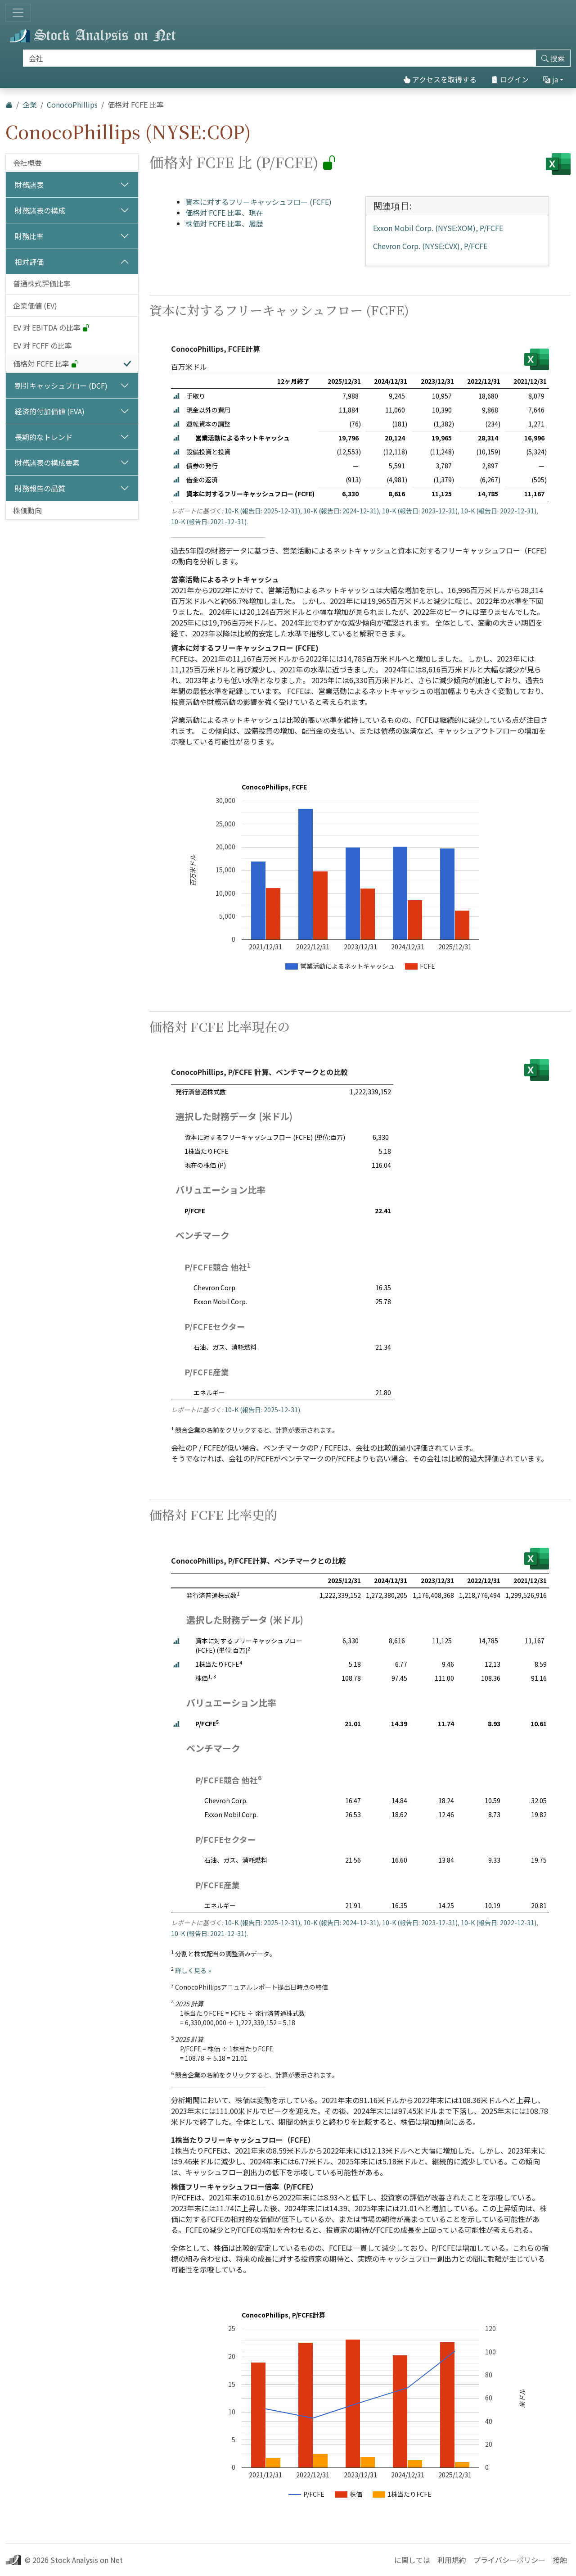 The width and height of the screenshot is (576, 2576). What do you see at coordinates (550, 79) in the screenshot?
I see `ja [button]` at bounding box center [550, 79].